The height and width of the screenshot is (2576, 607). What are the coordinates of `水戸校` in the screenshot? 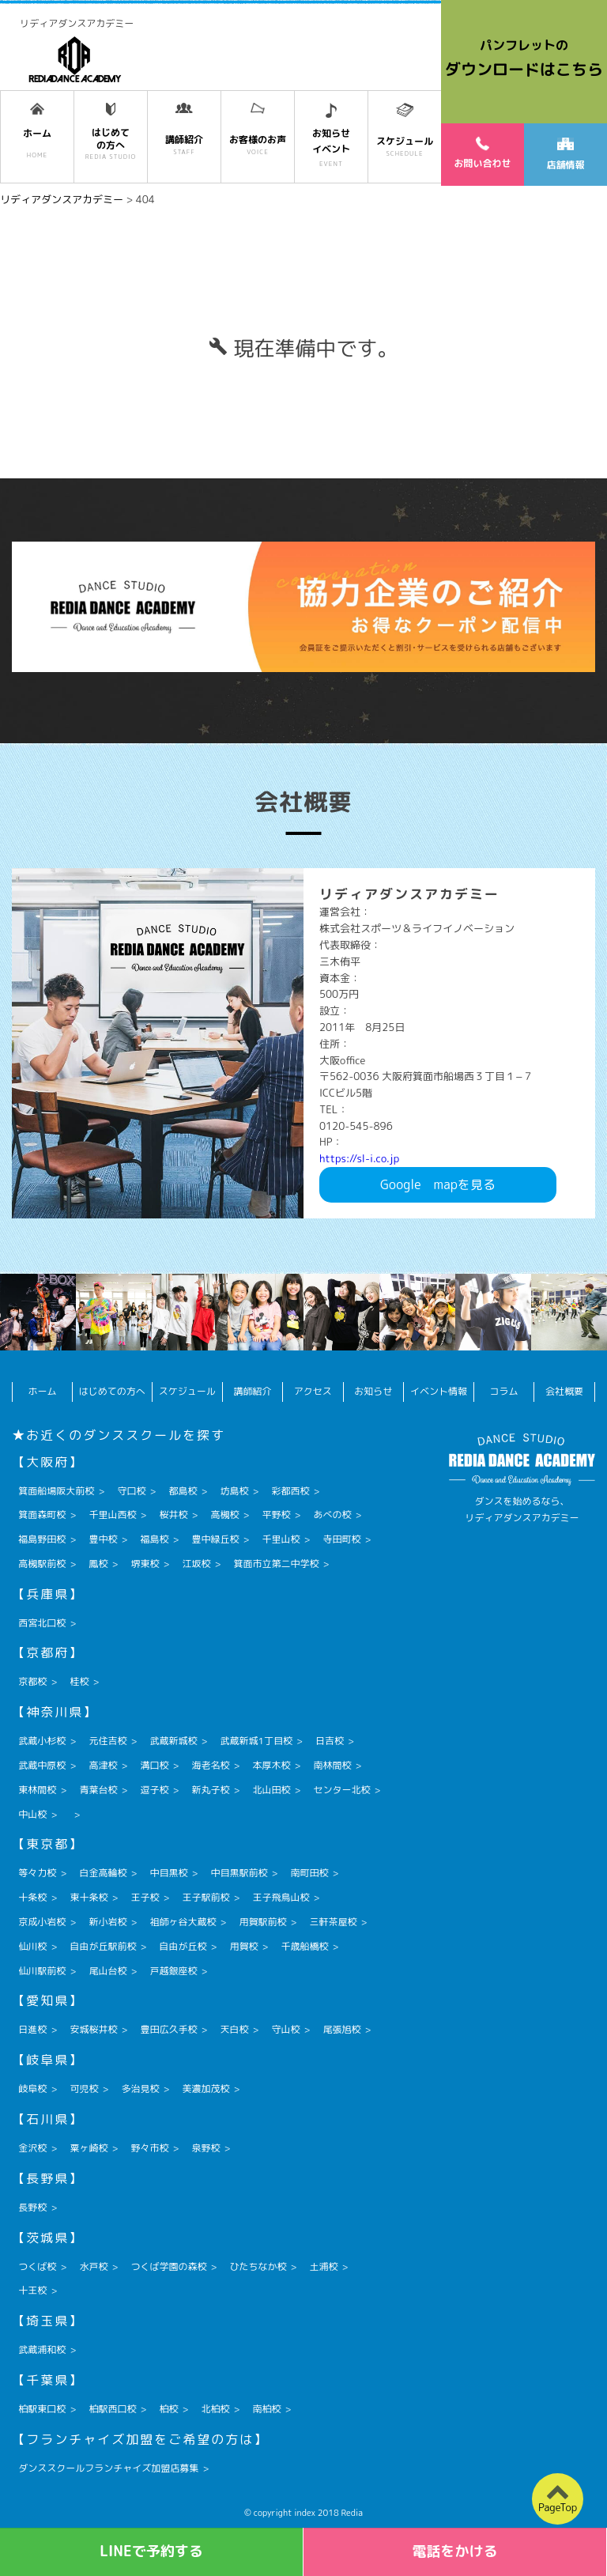 It's located at (93, 2266).